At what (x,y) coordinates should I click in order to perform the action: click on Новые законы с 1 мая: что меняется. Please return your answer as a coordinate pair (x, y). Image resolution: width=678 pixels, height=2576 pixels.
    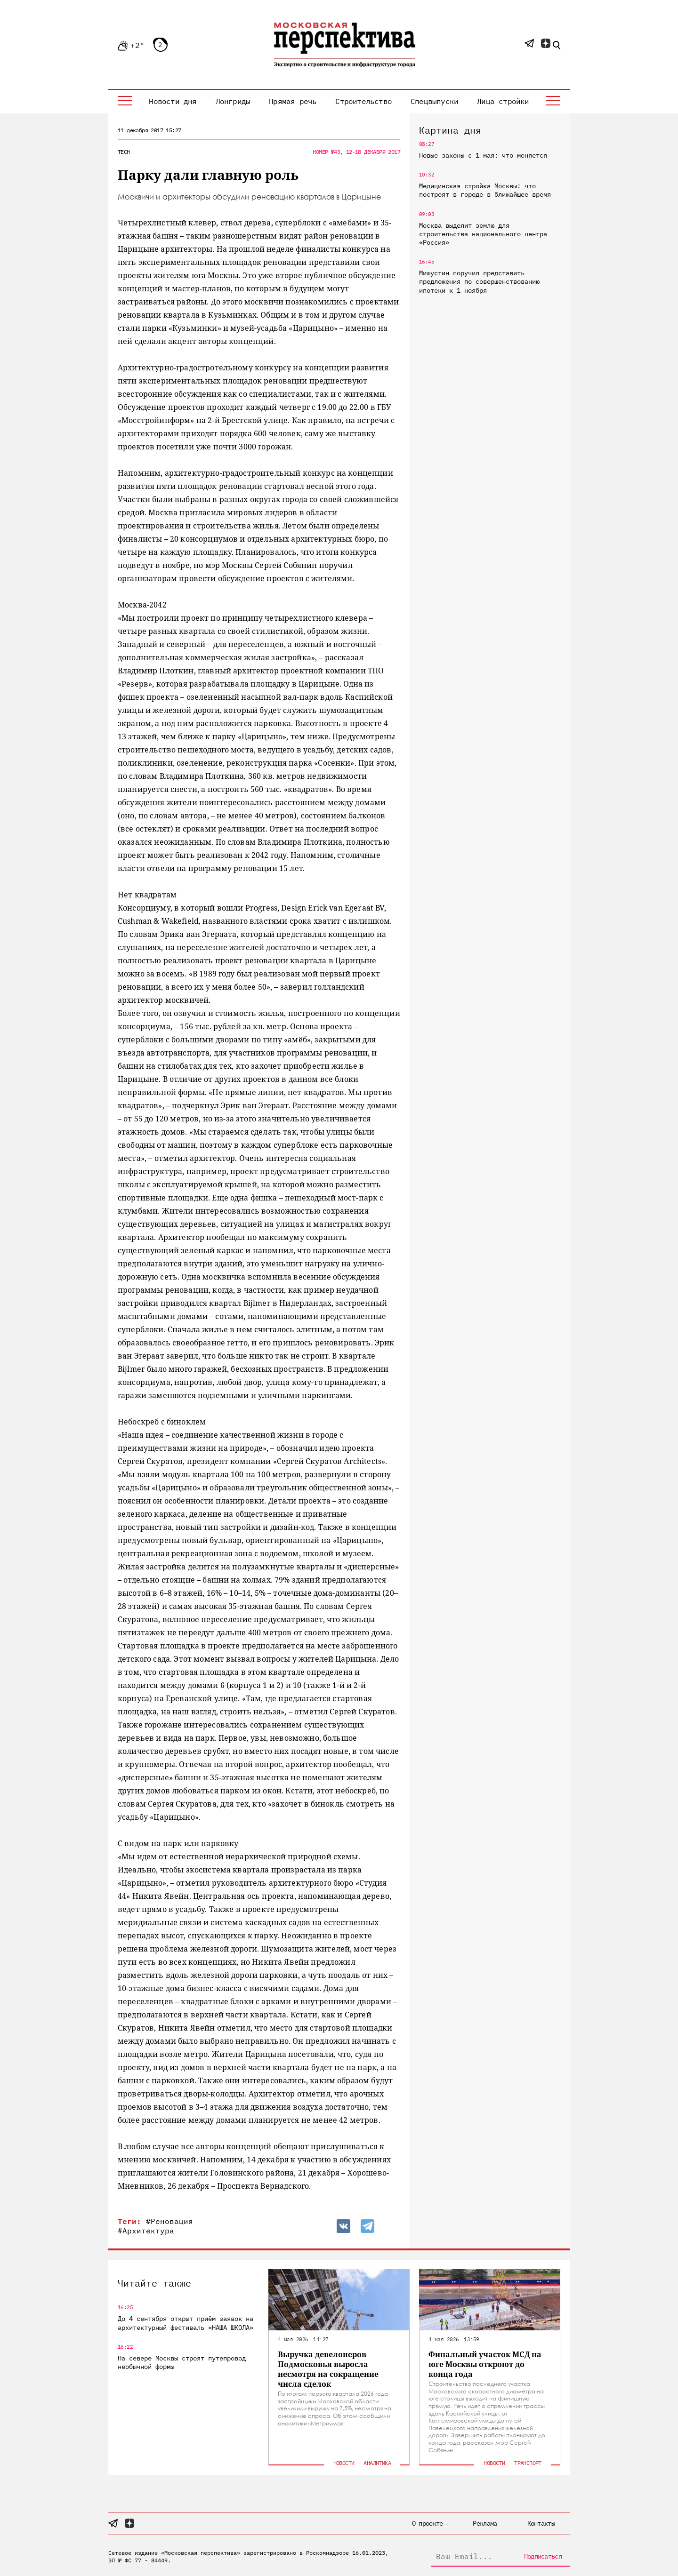
    Looking at the image, I should click on (483, 155).